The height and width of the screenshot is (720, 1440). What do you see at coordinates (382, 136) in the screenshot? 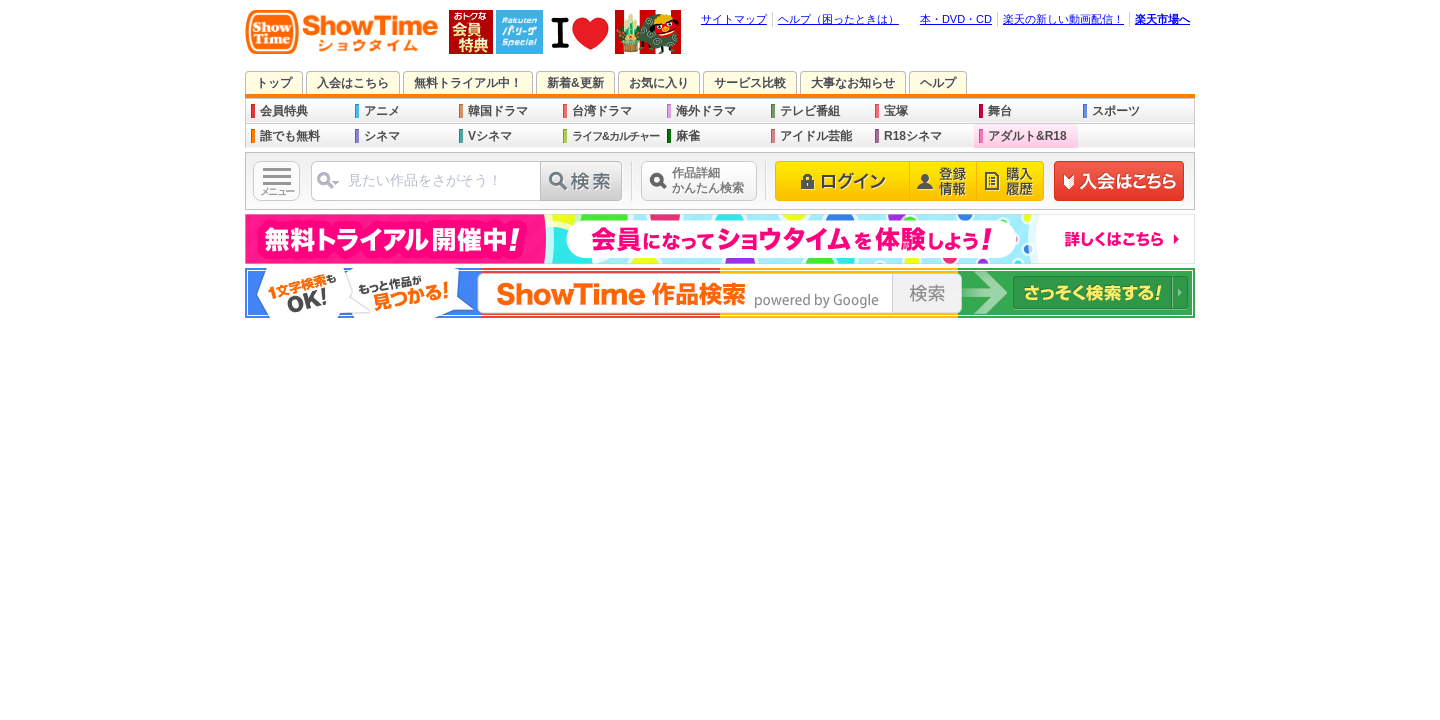
I see `シネマ` at bounding box center [382, 136].